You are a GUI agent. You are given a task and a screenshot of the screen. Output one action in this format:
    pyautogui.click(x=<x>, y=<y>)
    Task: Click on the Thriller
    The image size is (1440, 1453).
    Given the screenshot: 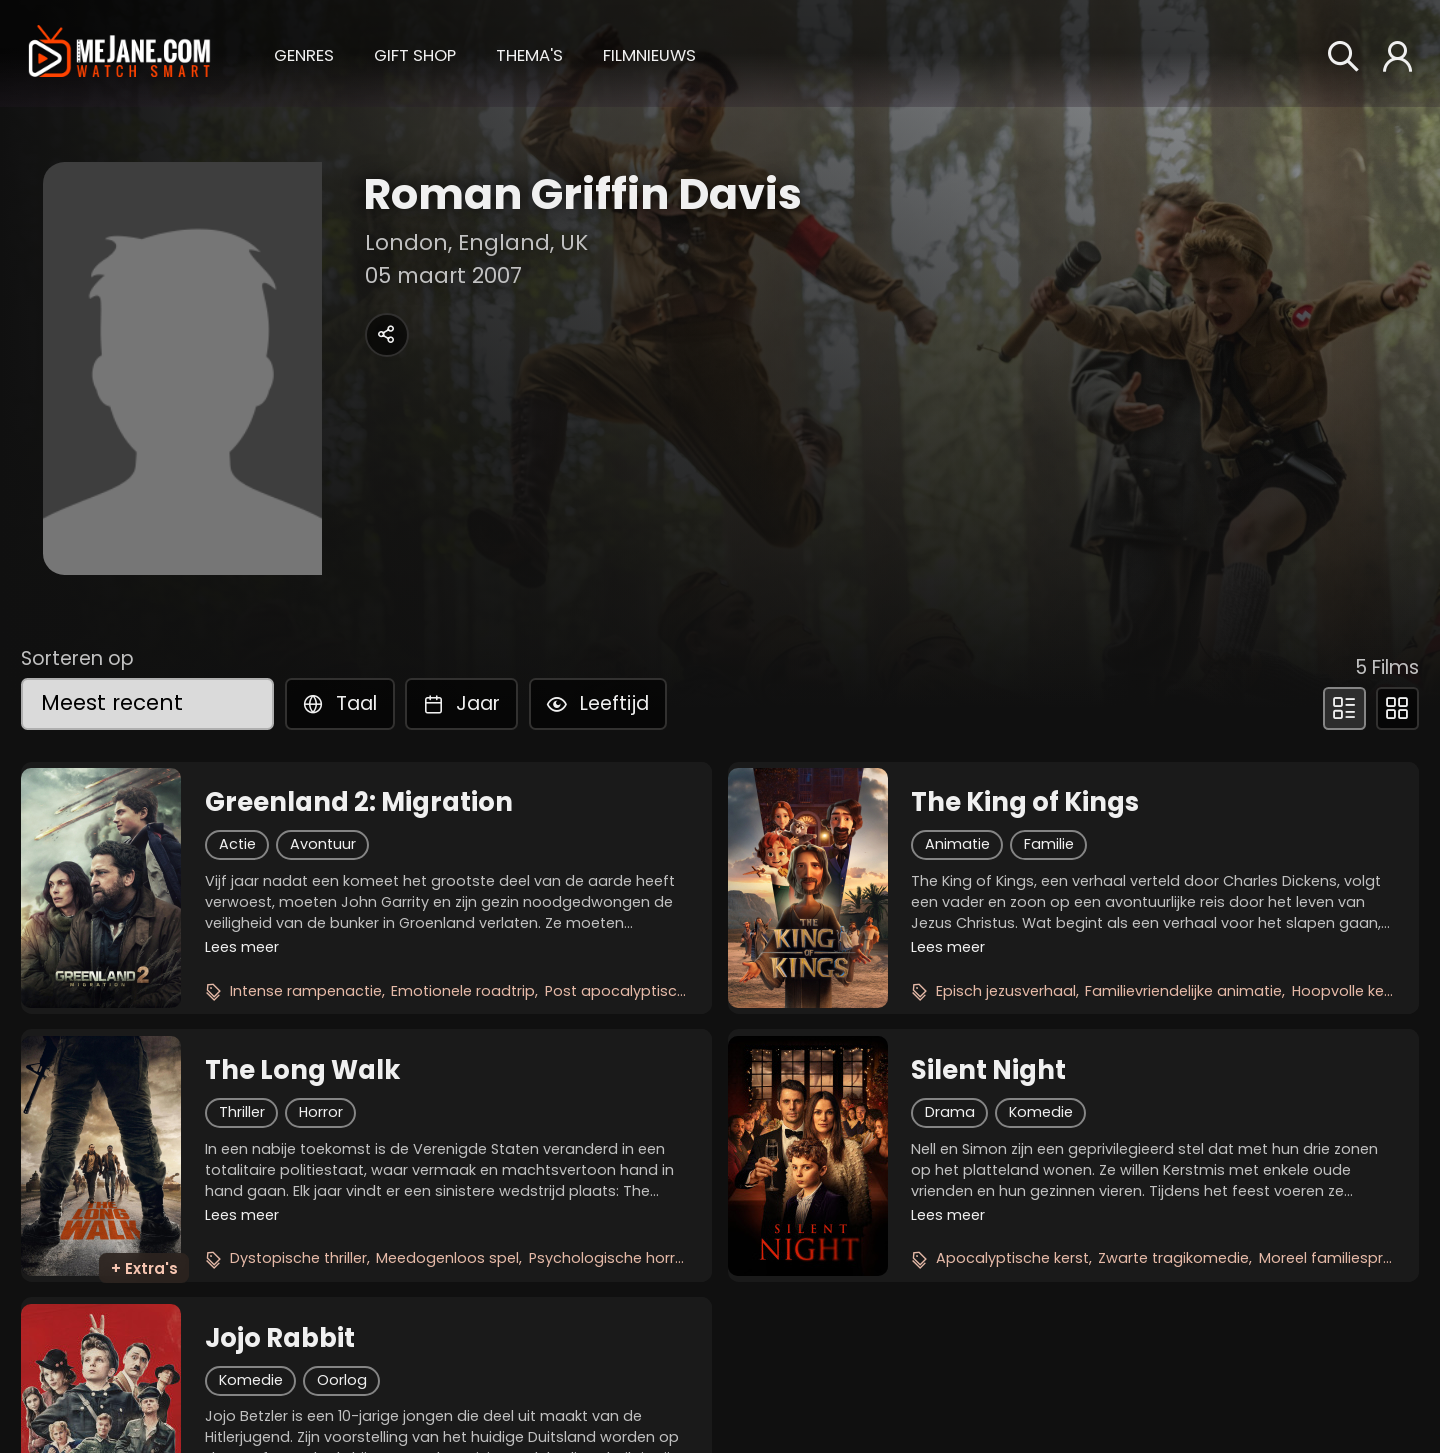 What is the action you would take?
    pyautogui.click(x=242, y=1112)
    